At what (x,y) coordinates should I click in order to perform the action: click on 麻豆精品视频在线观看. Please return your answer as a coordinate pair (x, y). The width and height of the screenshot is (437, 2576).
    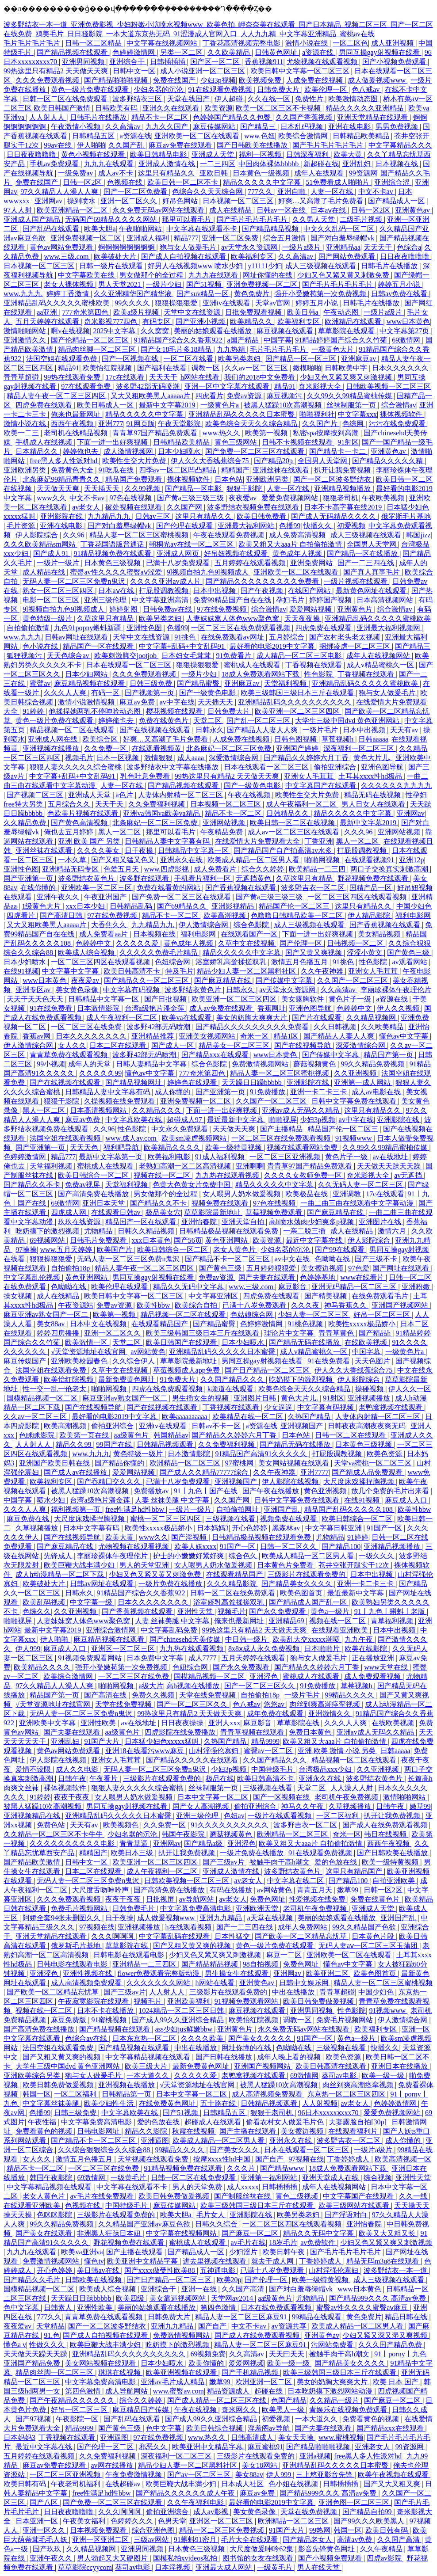
    Looking at the image, I should click on (90, 683).